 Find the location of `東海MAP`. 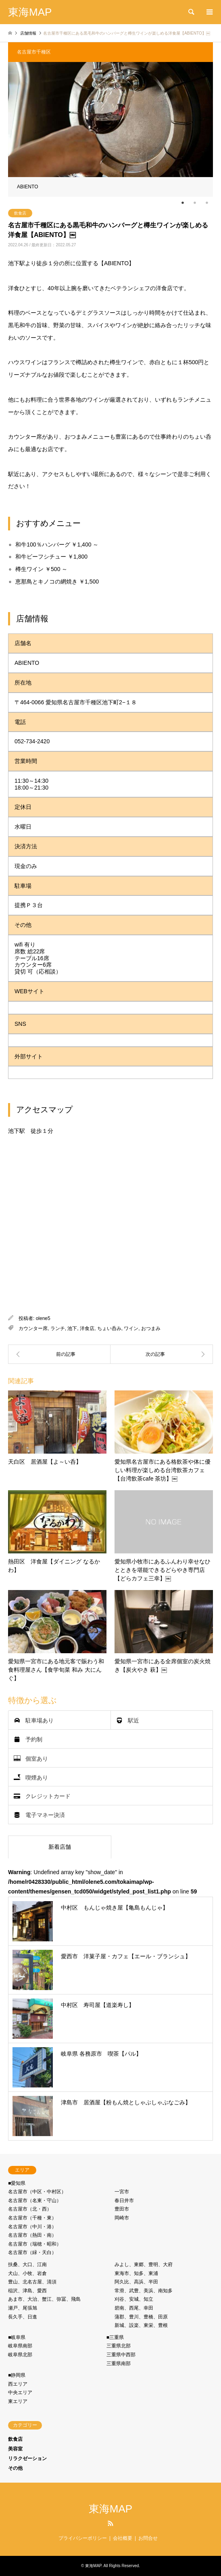

東海MAP is located at coordinates (110, 2509).